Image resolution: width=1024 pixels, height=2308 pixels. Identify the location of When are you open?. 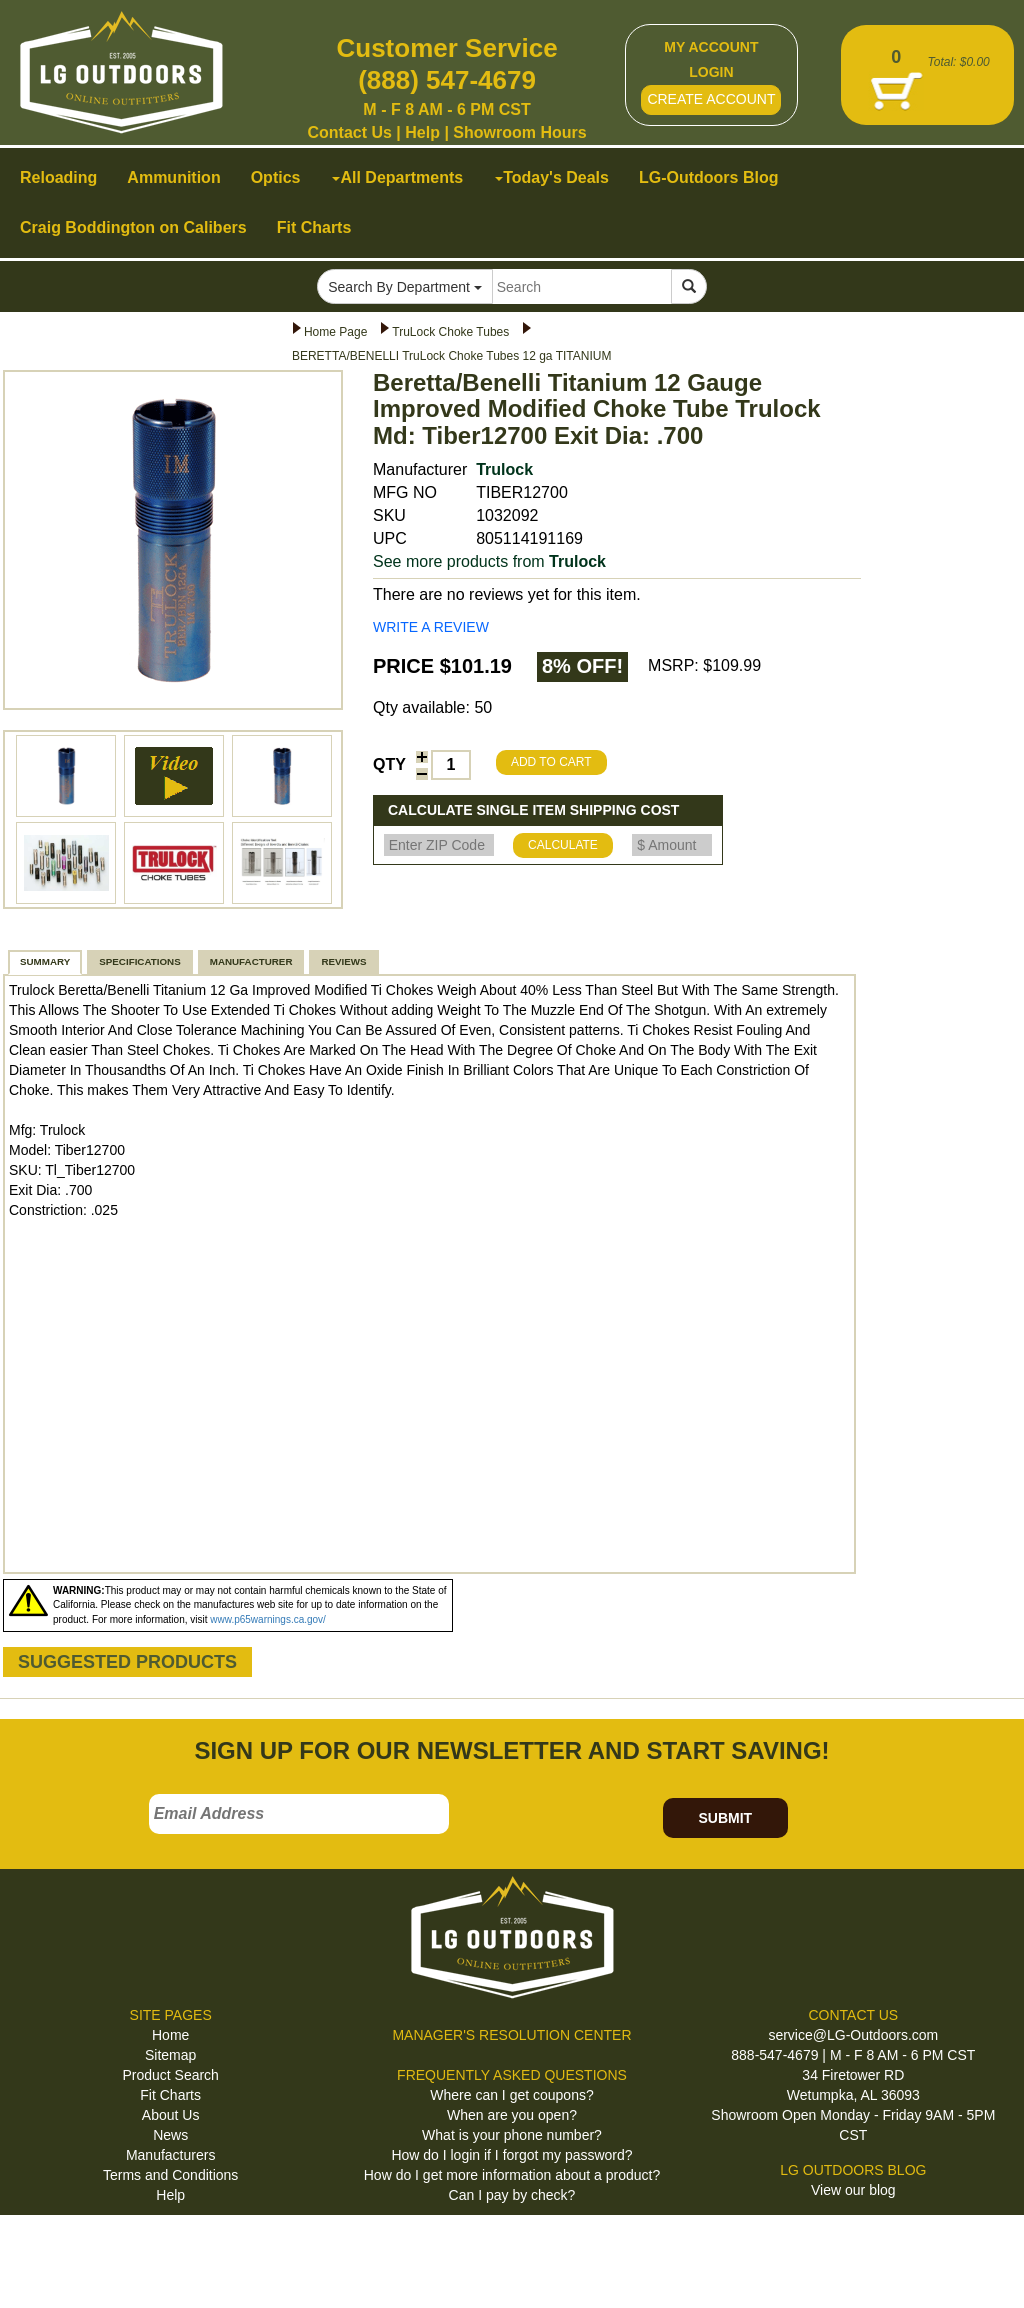
(512, 2115).